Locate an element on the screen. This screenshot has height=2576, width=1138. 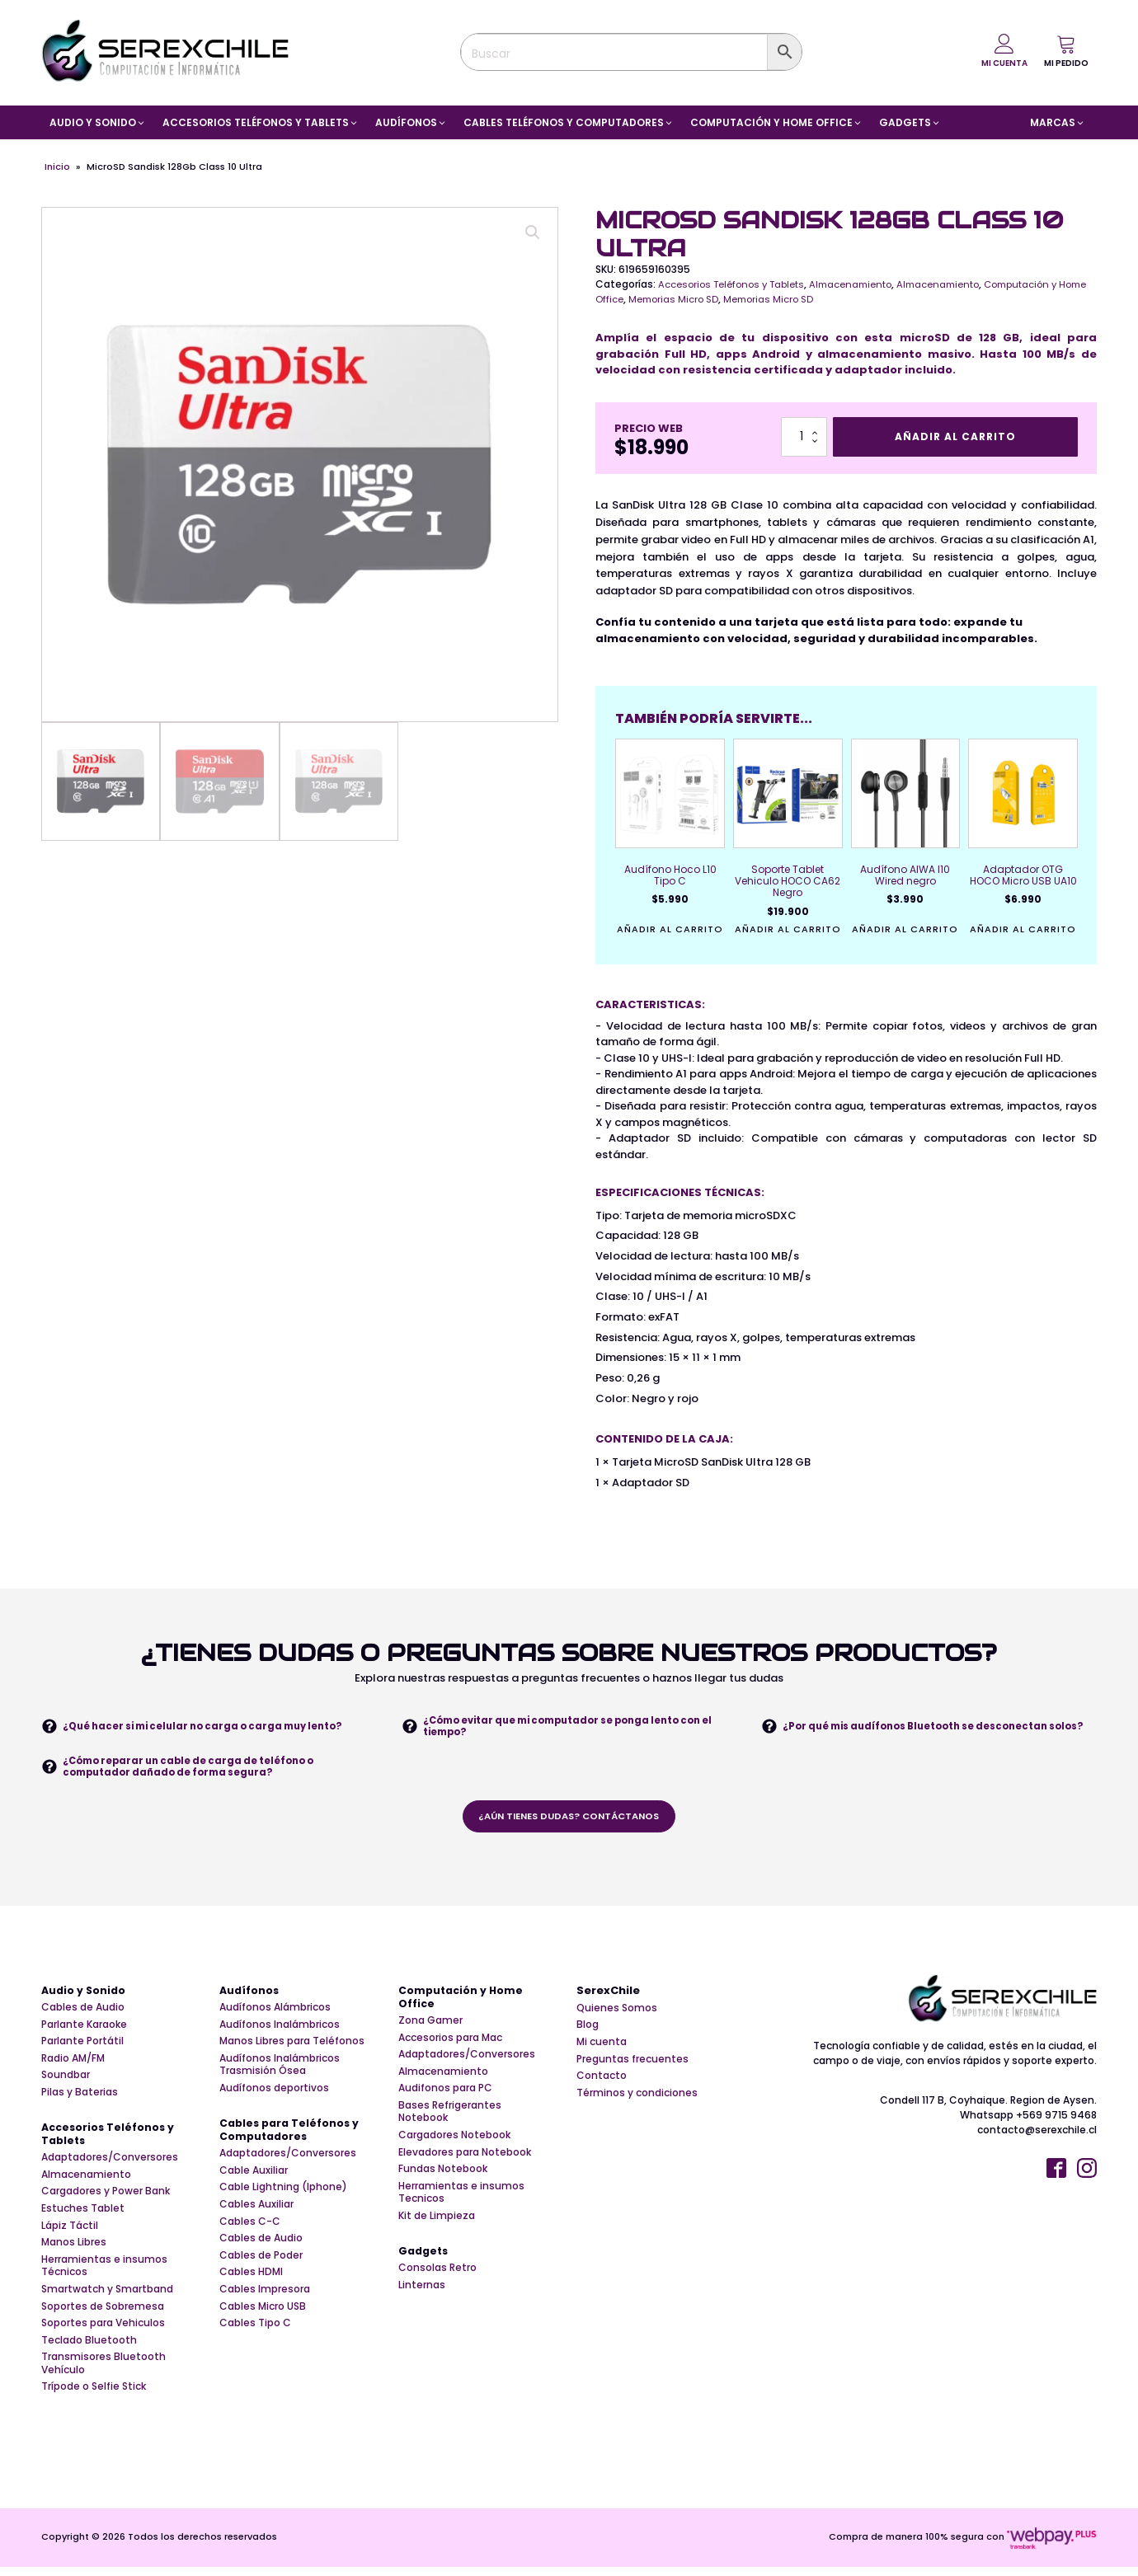
Zona Gamer is located at coordinates (430, 2022).